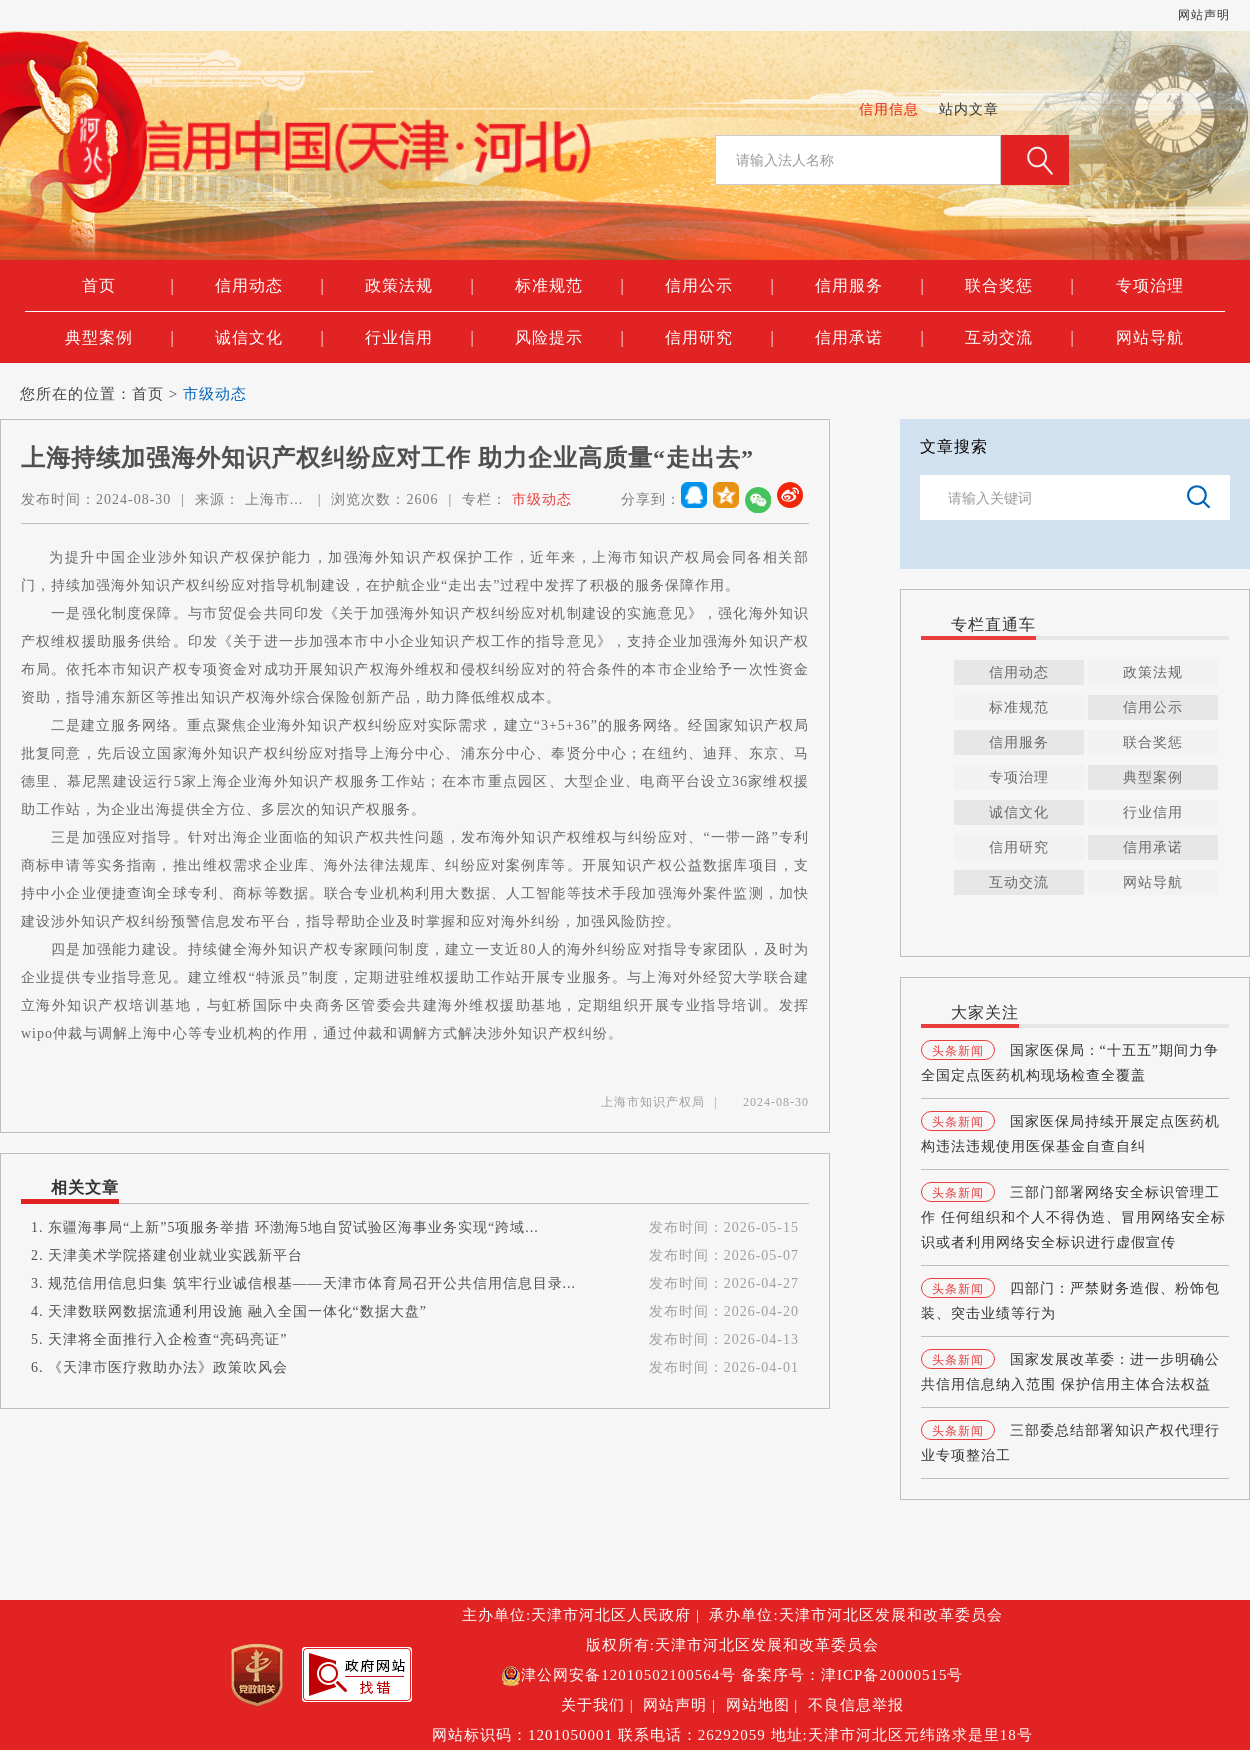 This screenshot has width=1250, height=1750. I want to click on 信用研究, so click(719, 338).